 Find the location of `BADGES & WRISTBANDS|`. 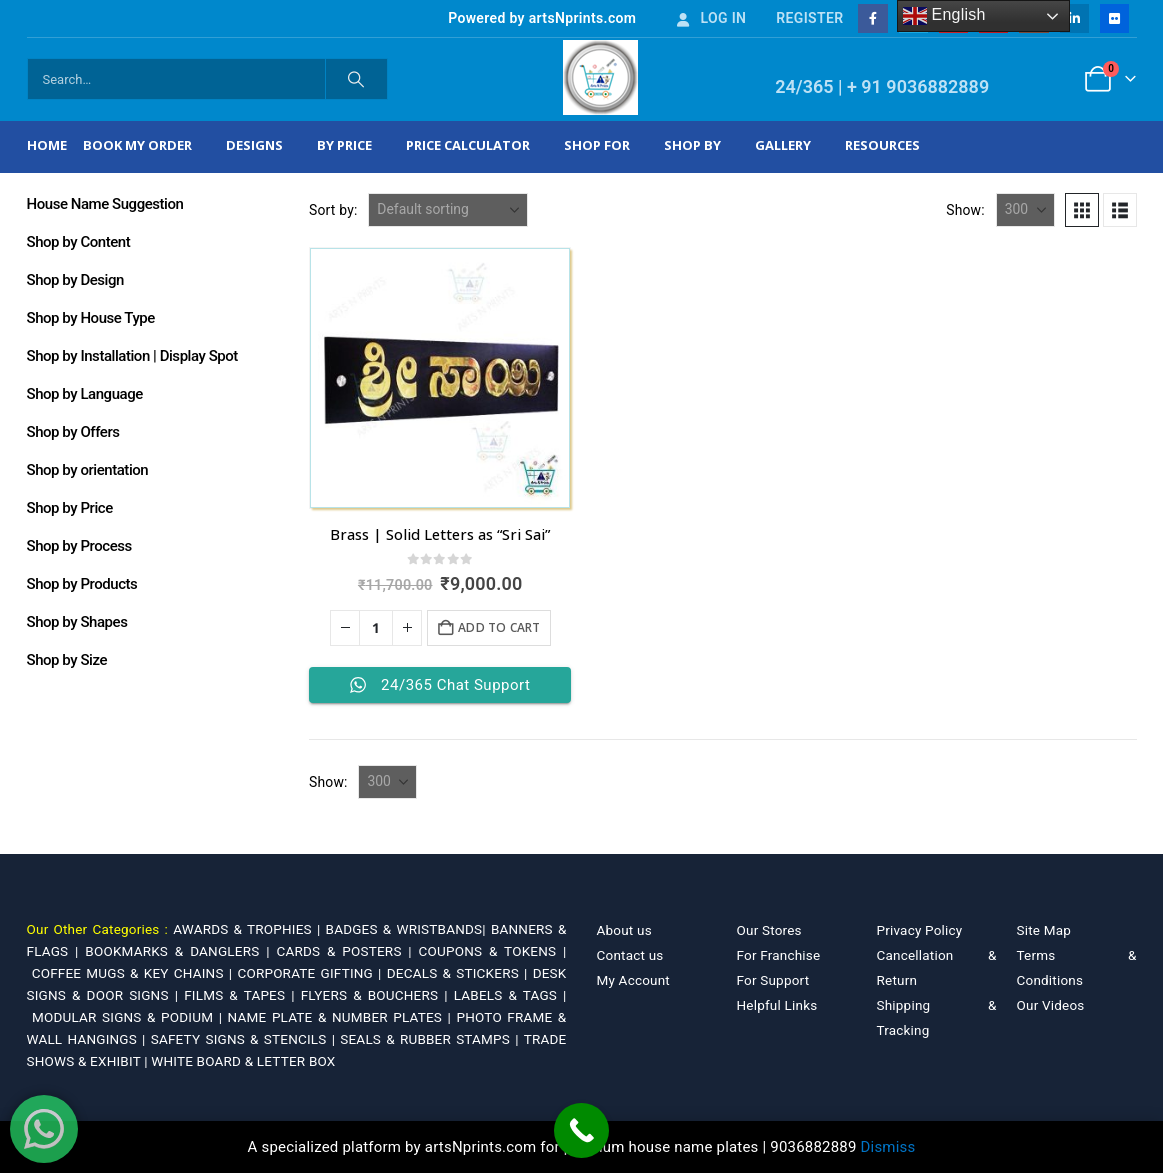

BADGES & WRISTBANDS| is located at coordinates (408, 929).